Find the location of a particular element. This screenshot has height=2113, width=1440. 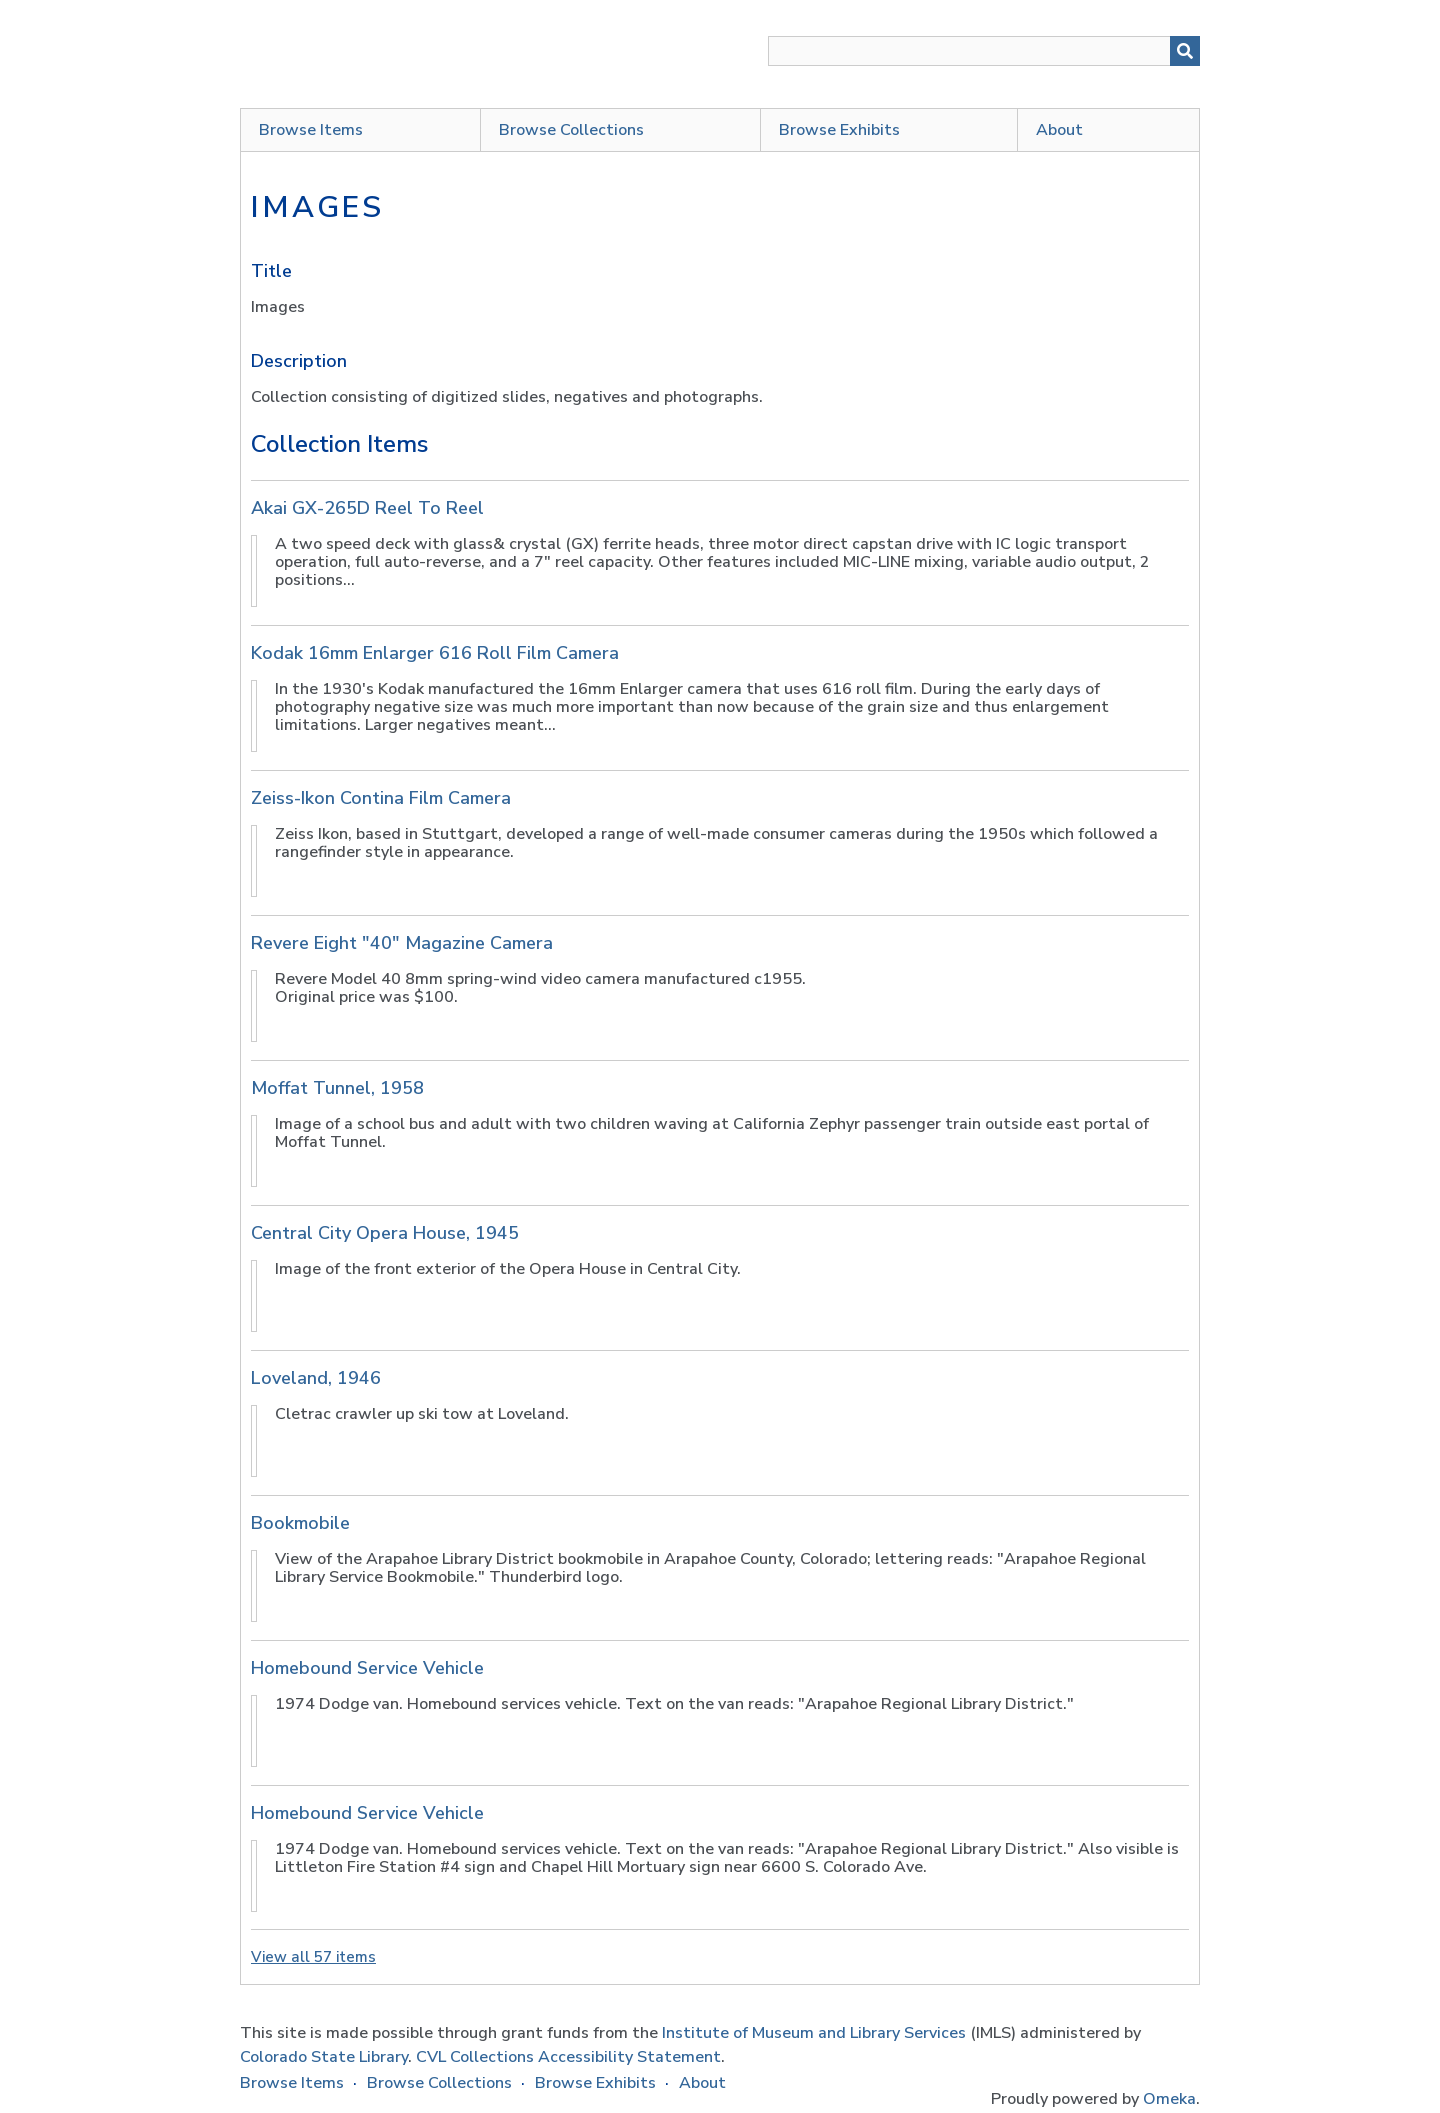

Homebound Service Vehicle is located at coordinates (367, 1668).